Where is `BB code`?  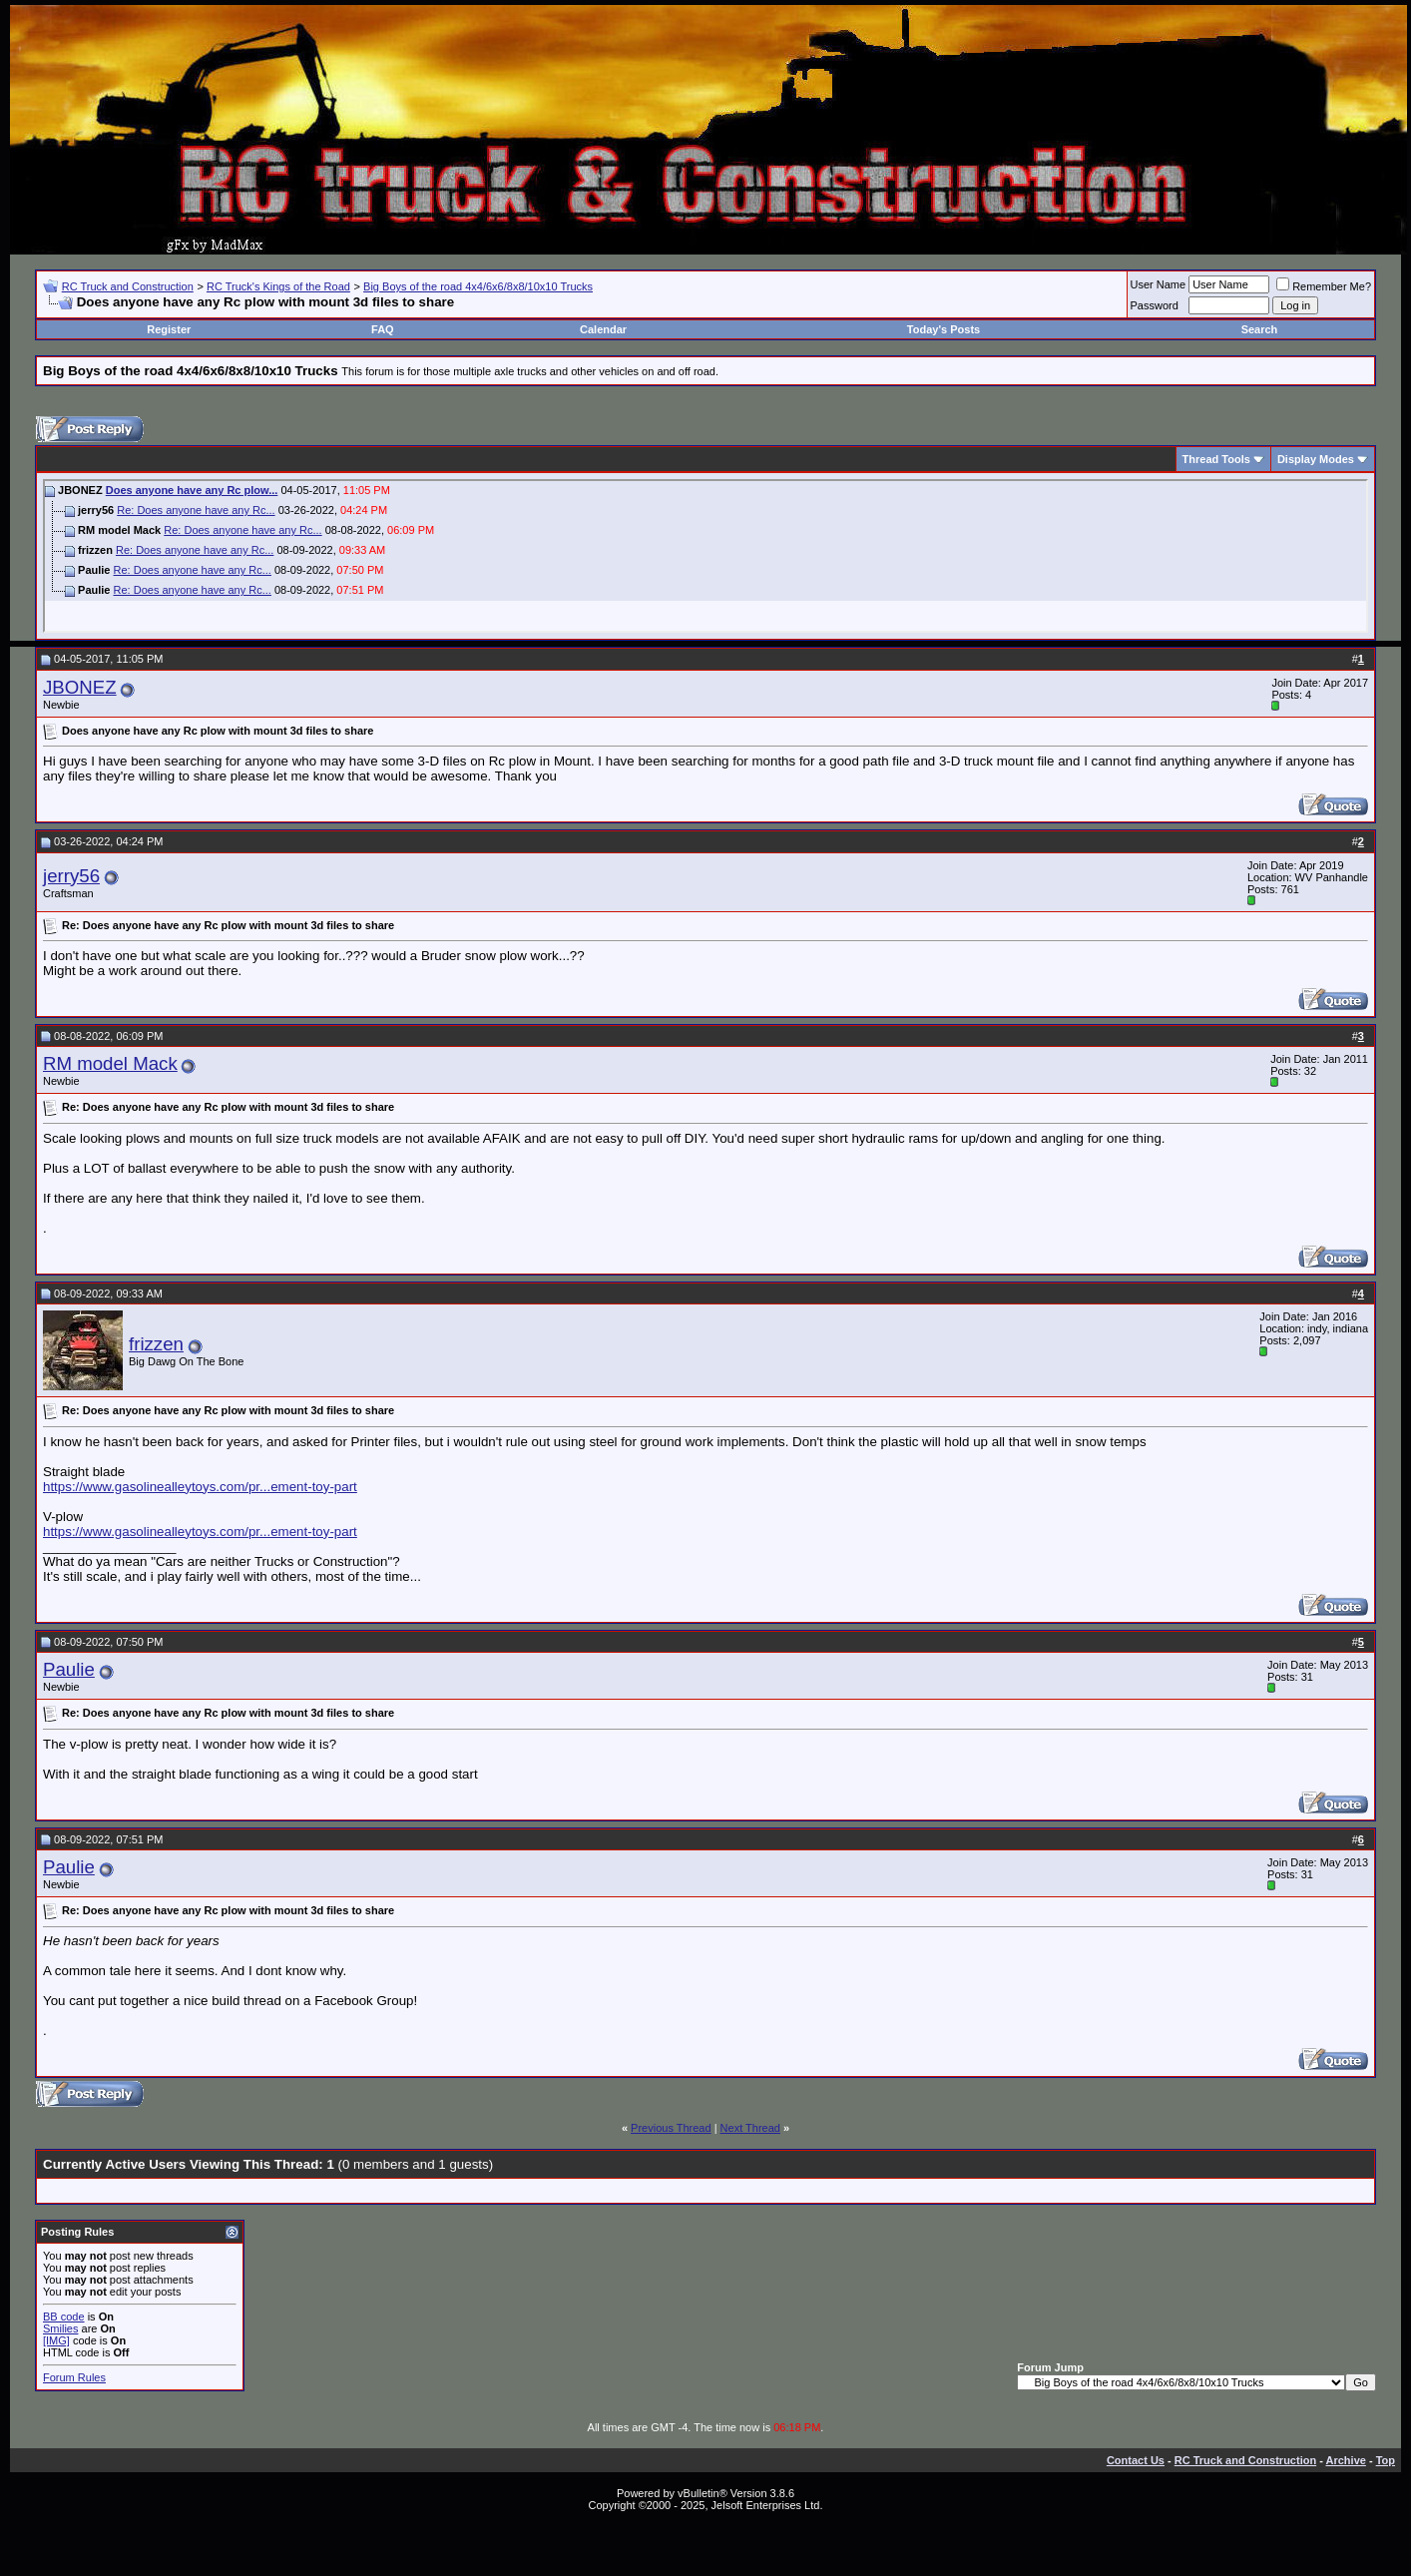 BB code is located at coordinates (64, 2316).